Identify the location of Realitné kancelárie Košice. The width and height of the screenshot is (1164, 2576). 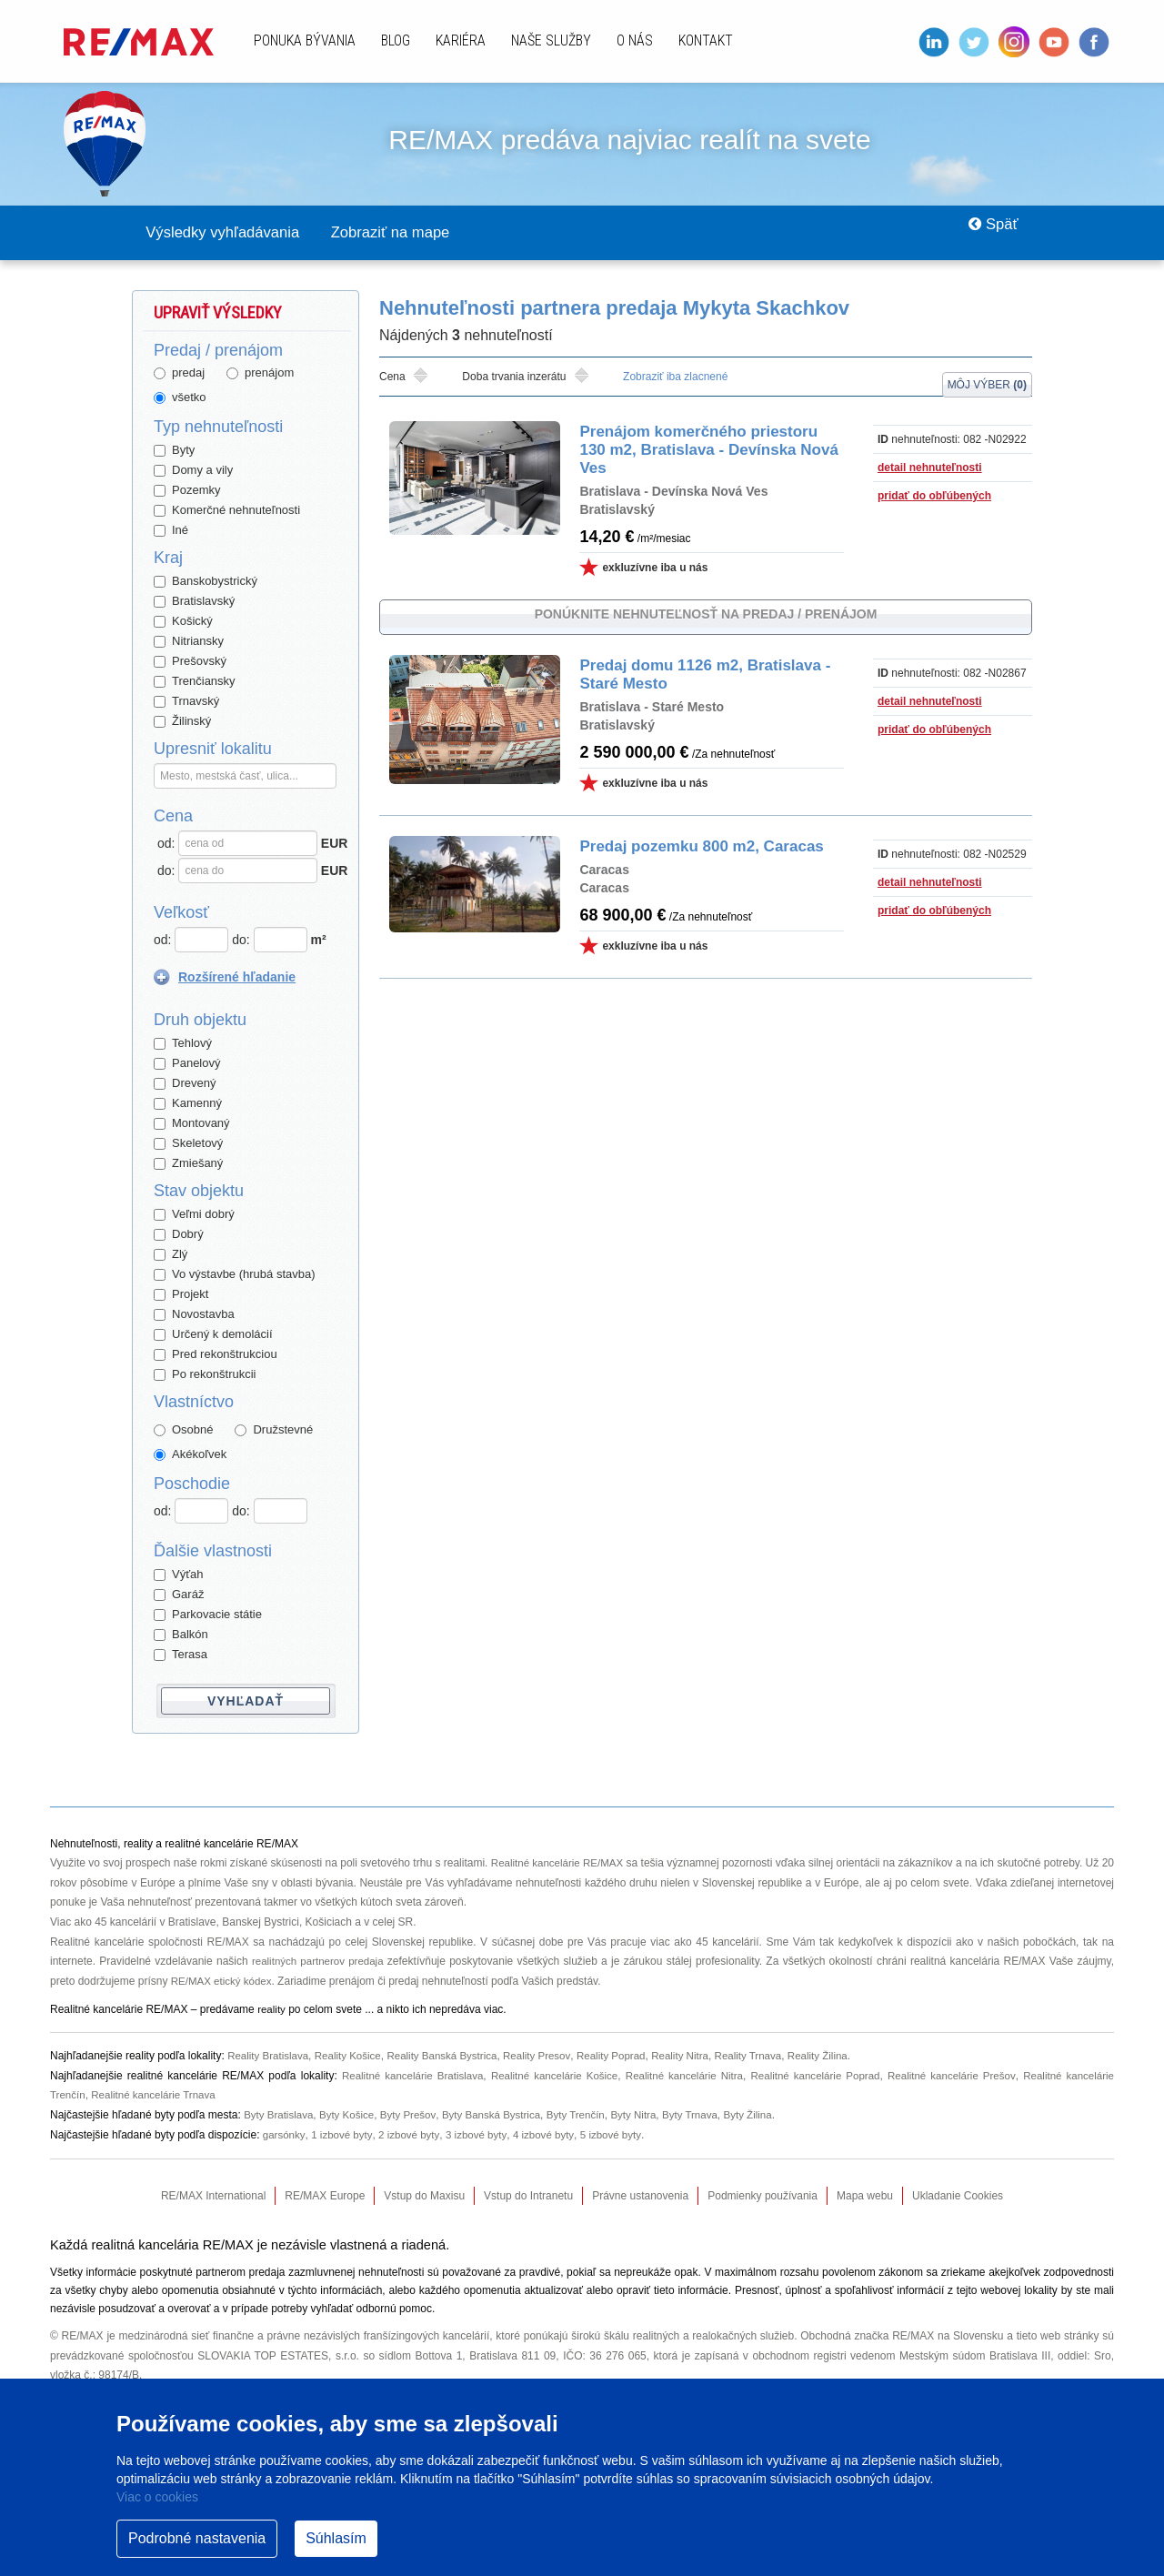
(549, 2076).